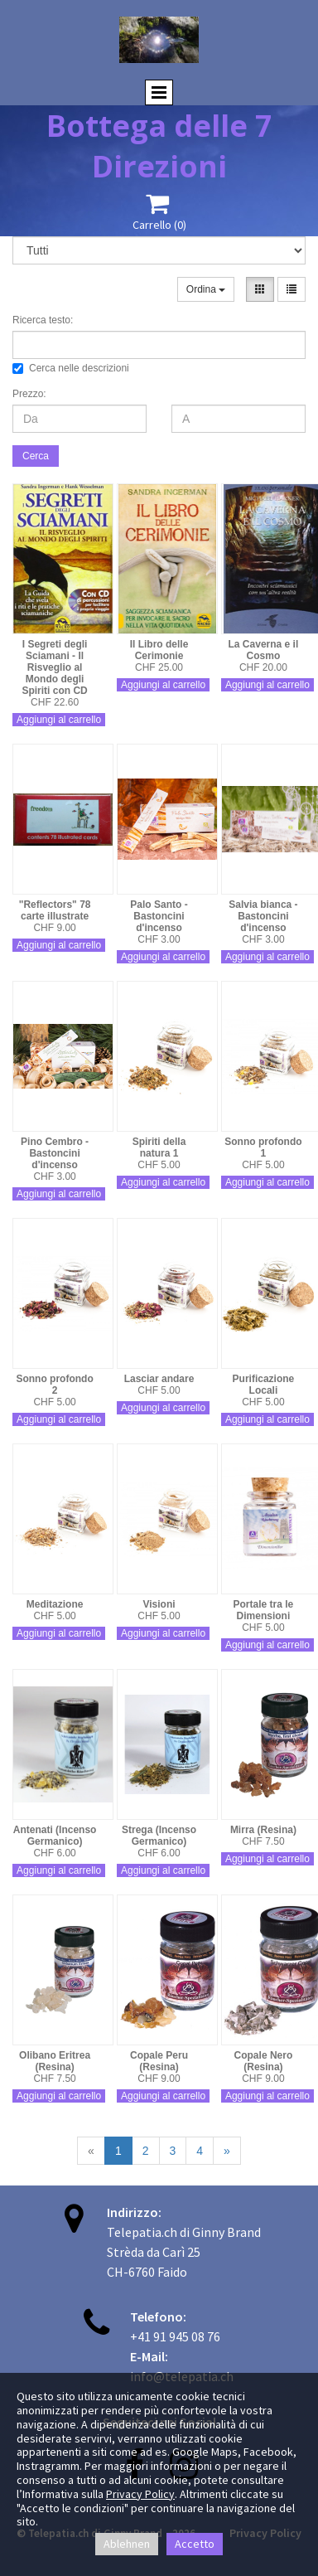  Describe the element at coordinates (263, 1830) in the screenshot. I see `Mirra (Resina)` at that location.